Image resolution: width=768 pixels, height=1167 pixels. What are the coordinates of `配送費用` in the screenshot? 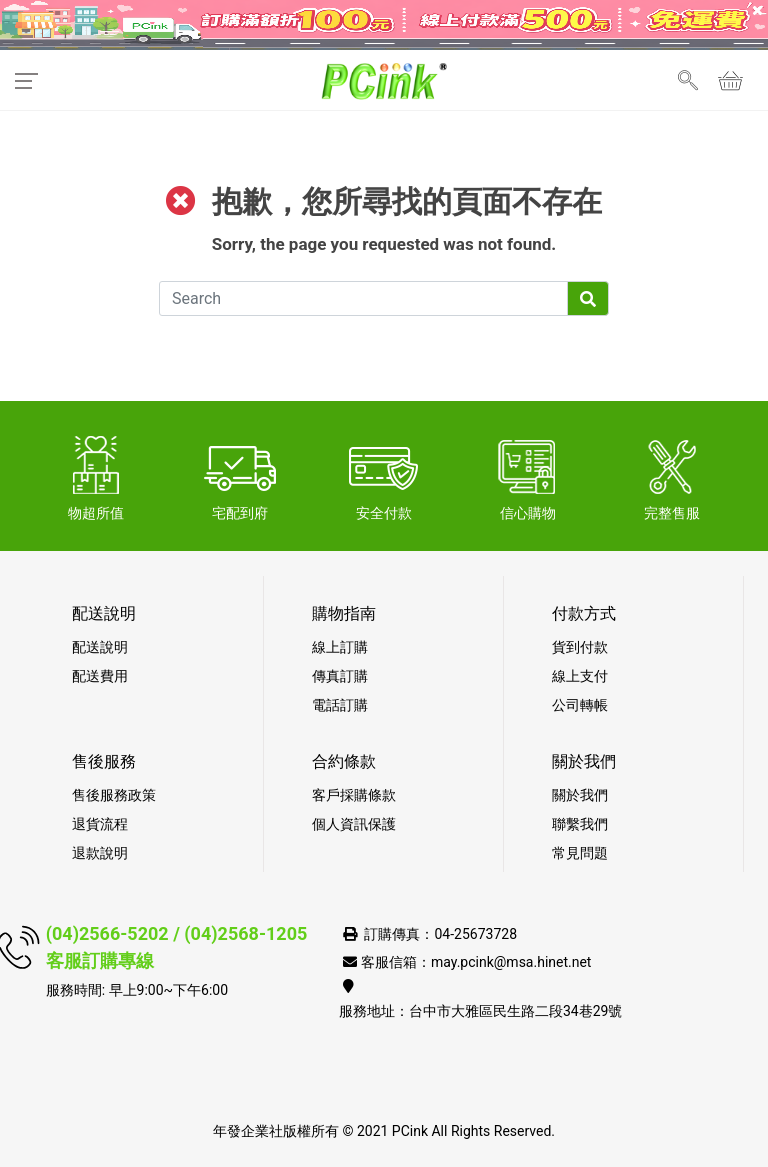 It's located at (100, 676).